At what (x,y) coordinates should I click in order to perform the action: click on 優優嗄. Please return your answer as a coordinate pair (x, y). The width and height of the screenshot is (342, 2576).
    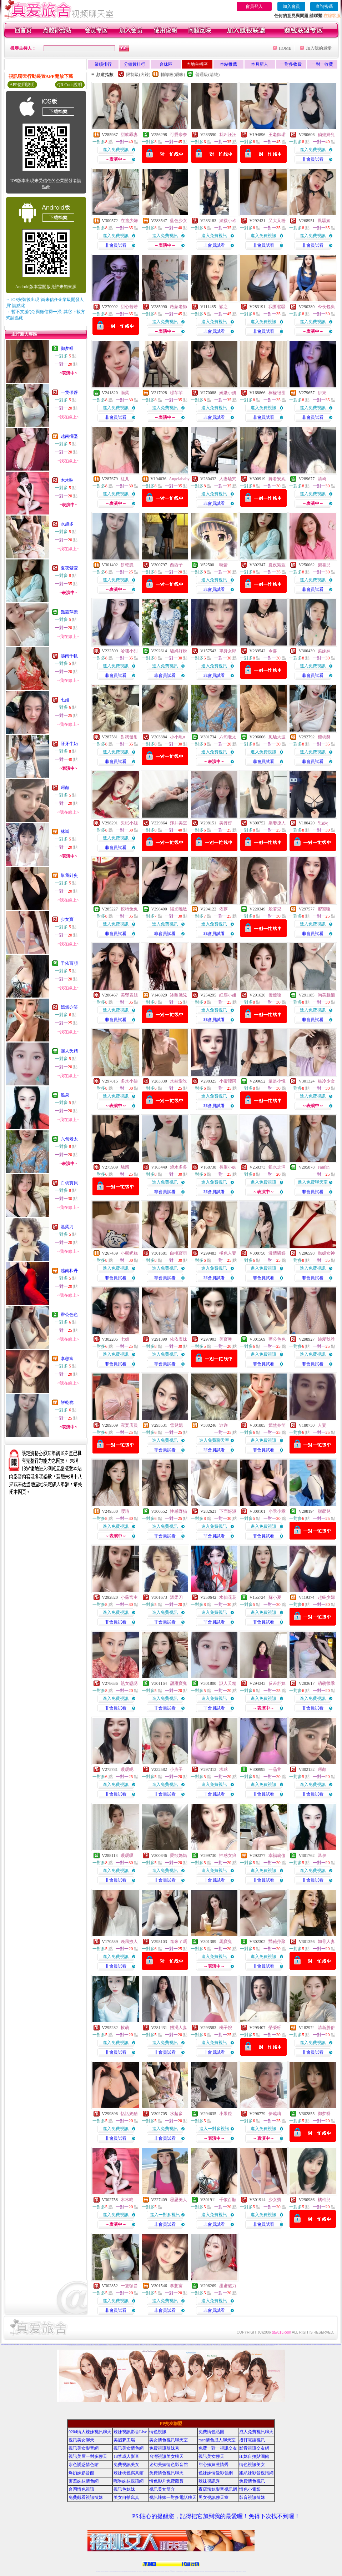
    Looking at the image, I should click on (274, 995).